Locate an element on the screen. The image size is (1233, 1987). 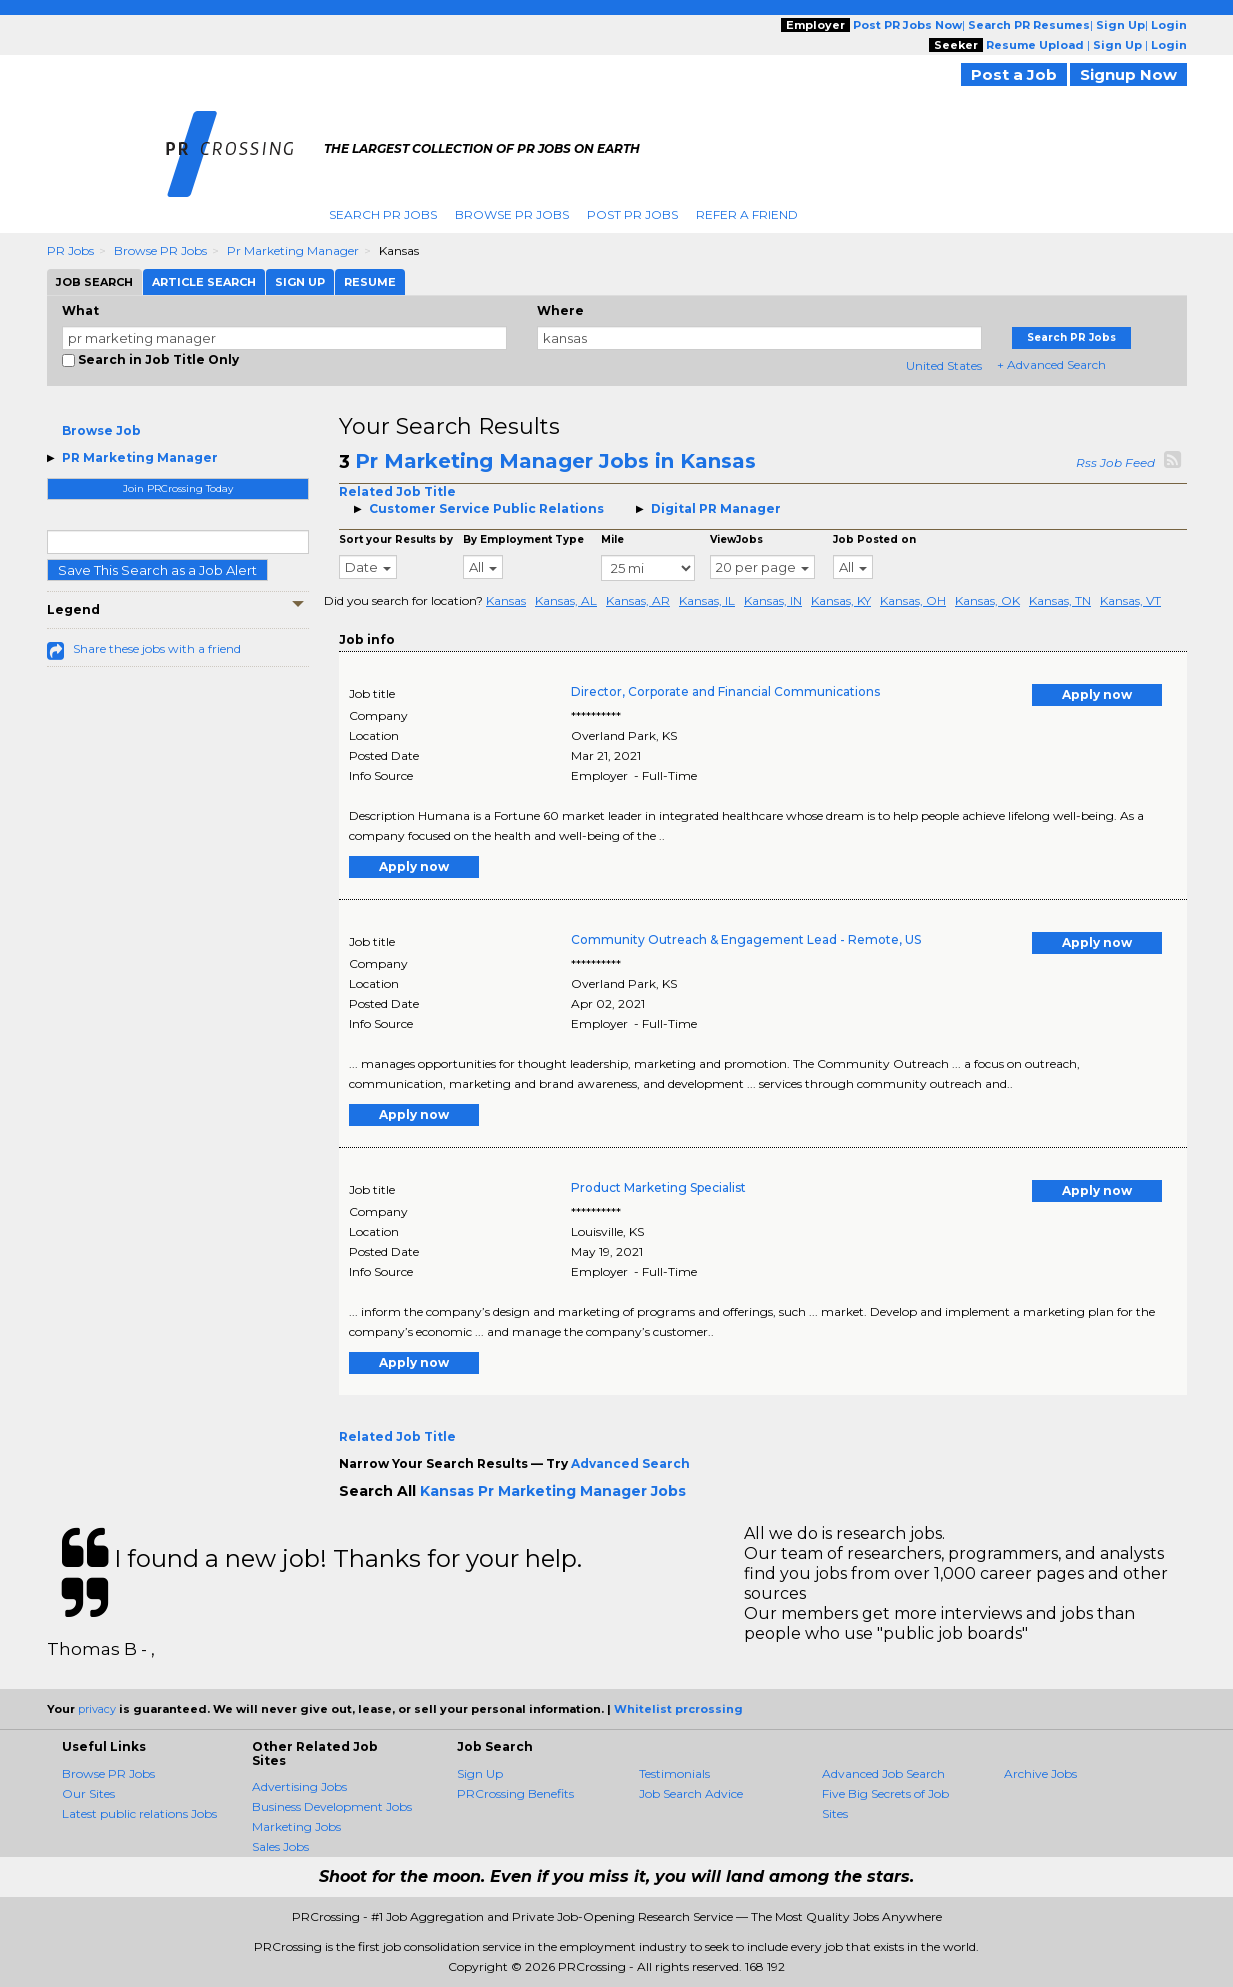
PR Jobs is located at coordinates (70, 250).